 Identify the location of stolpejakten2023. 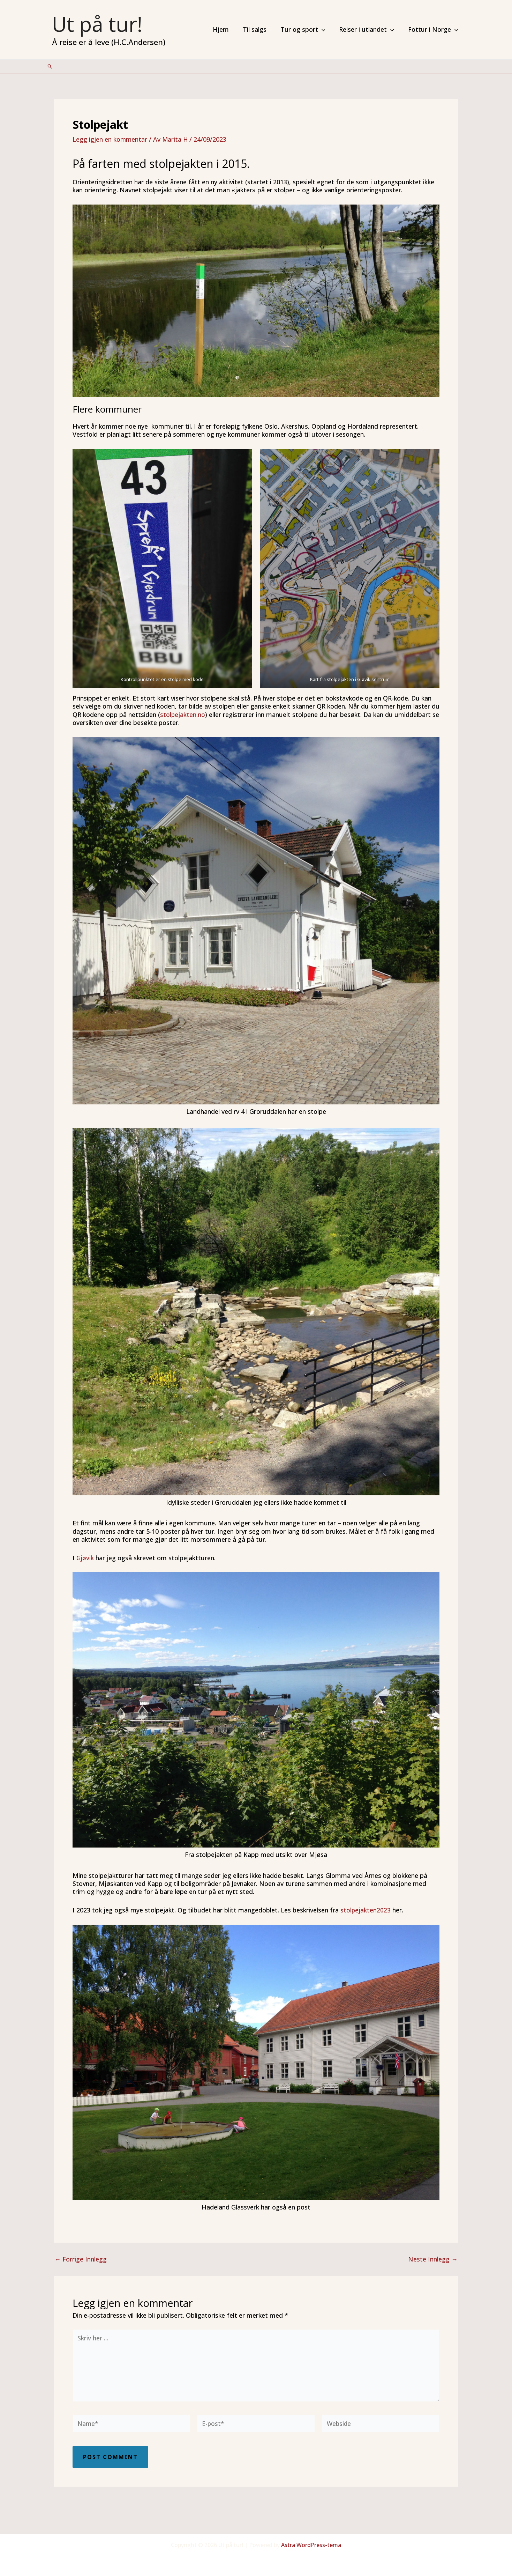
(366, 1910).